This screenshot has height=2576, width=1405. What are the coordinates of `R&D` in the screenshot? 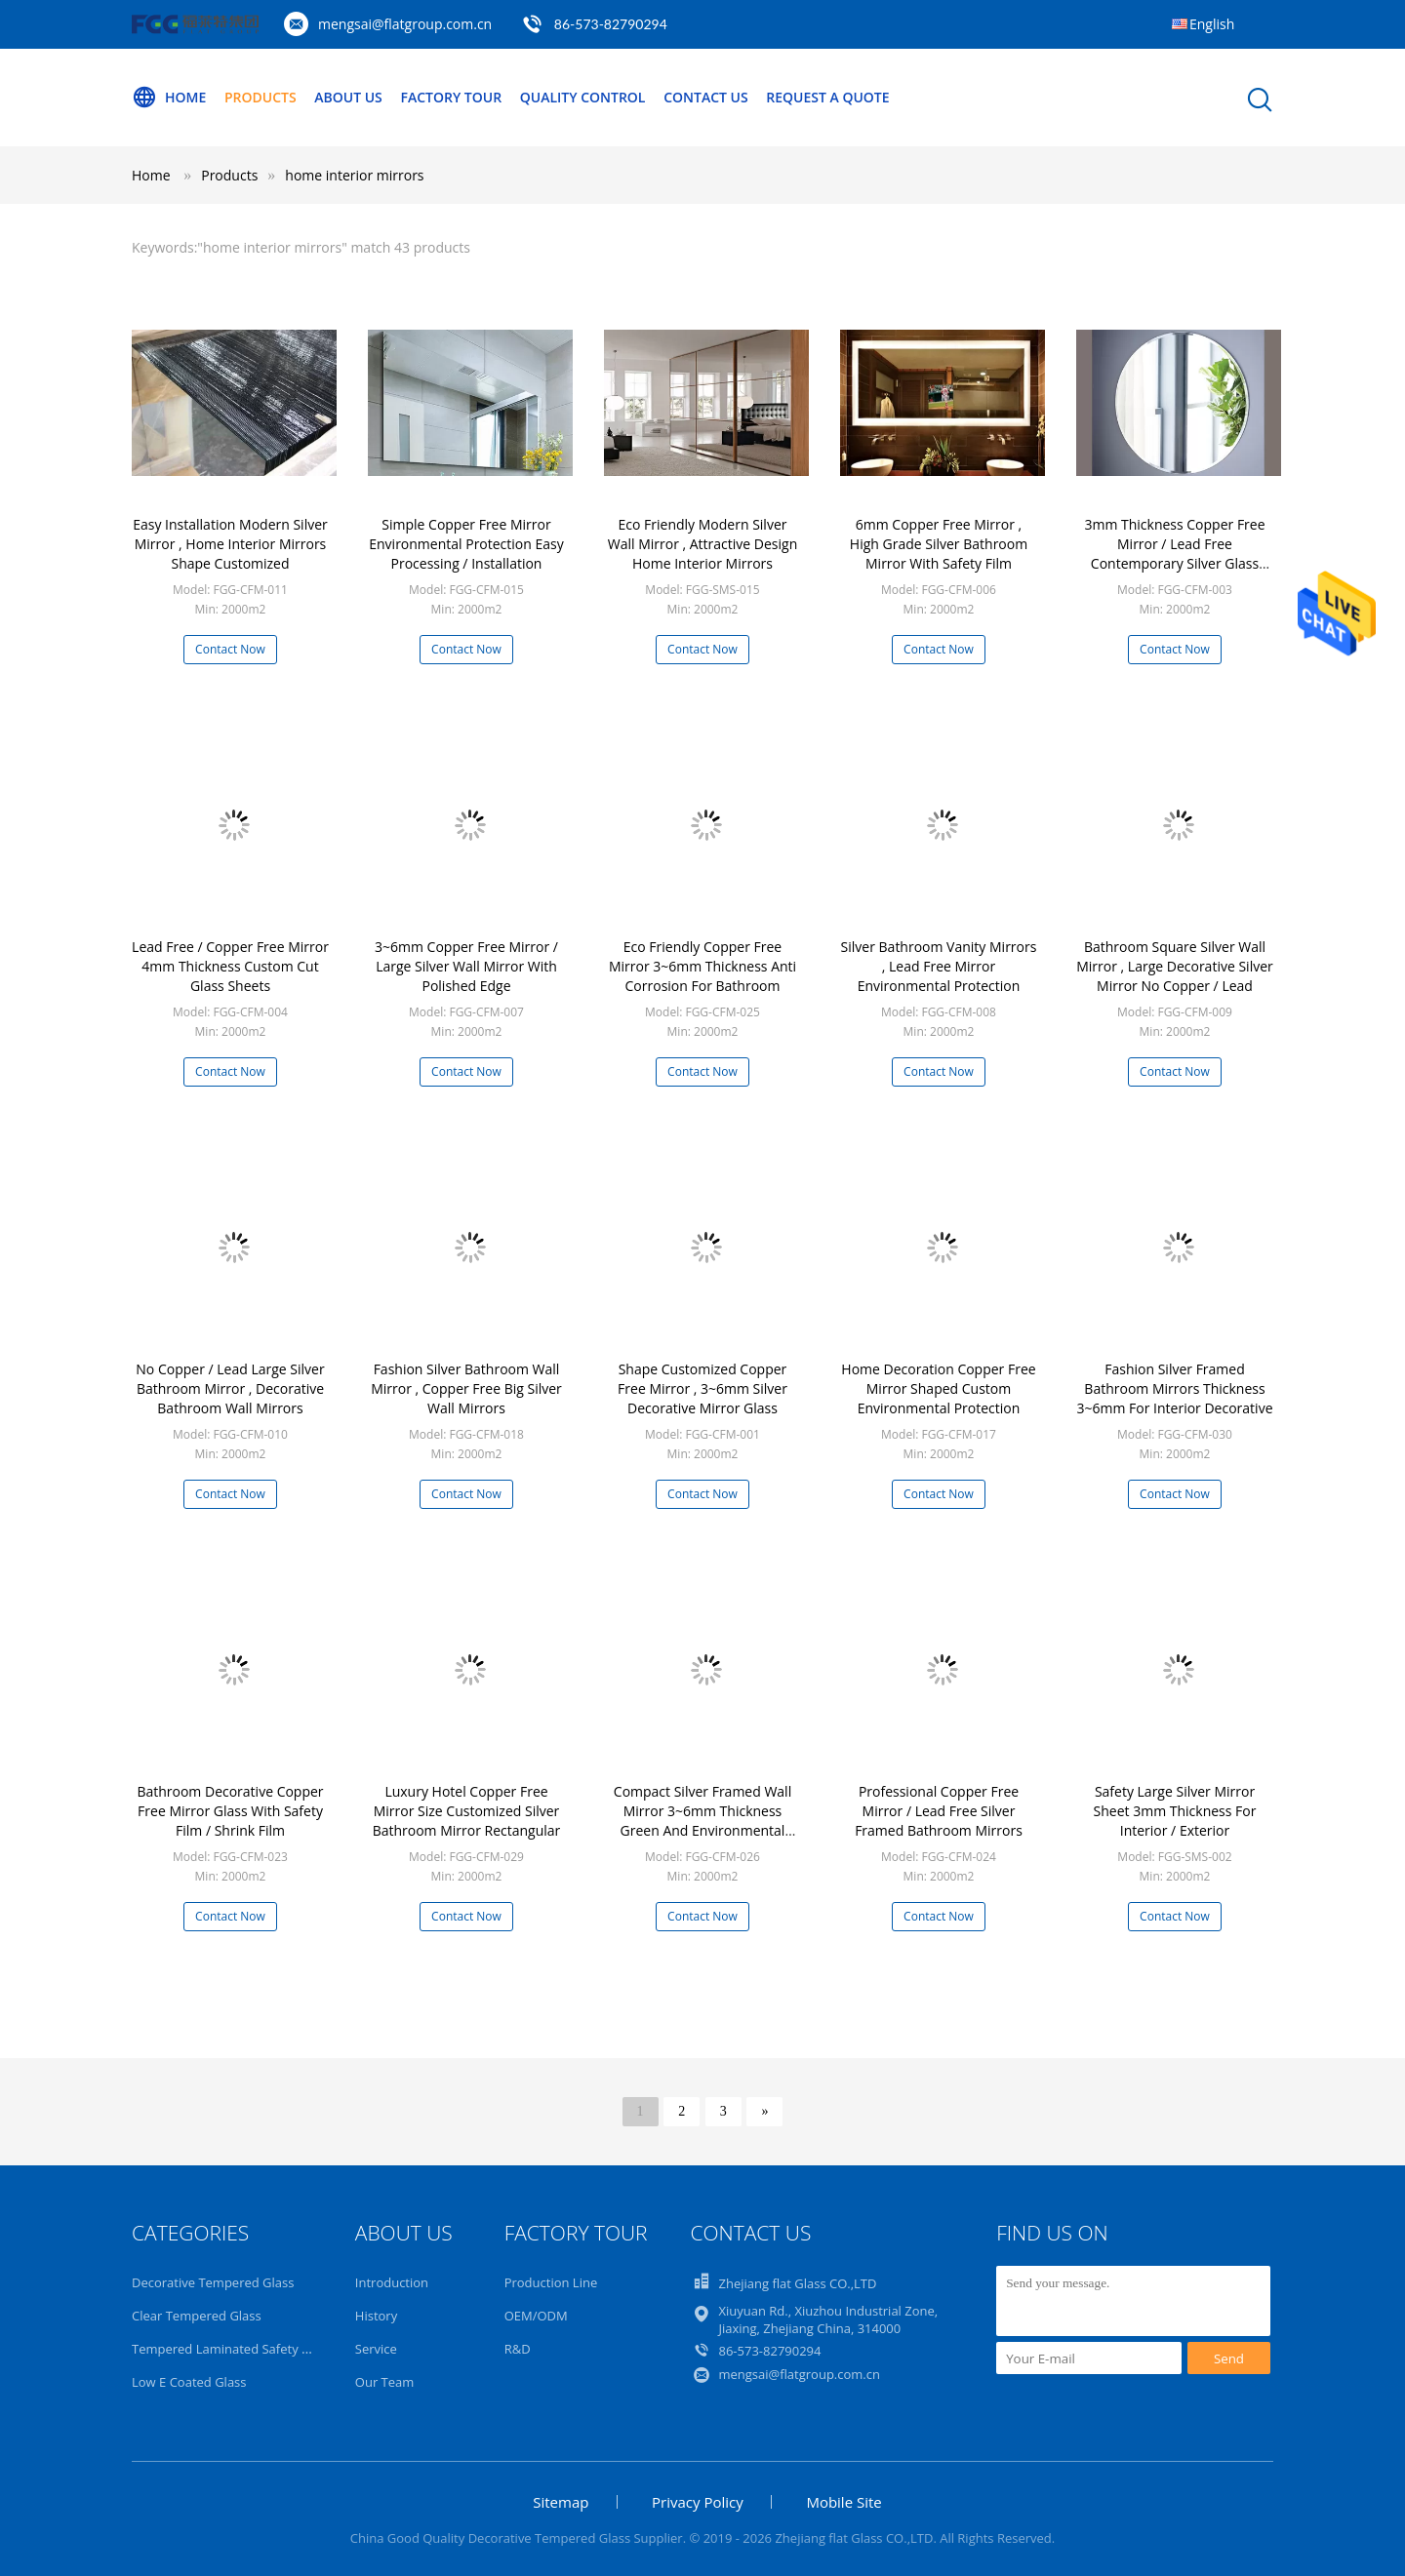 It's located at (517, 2349).